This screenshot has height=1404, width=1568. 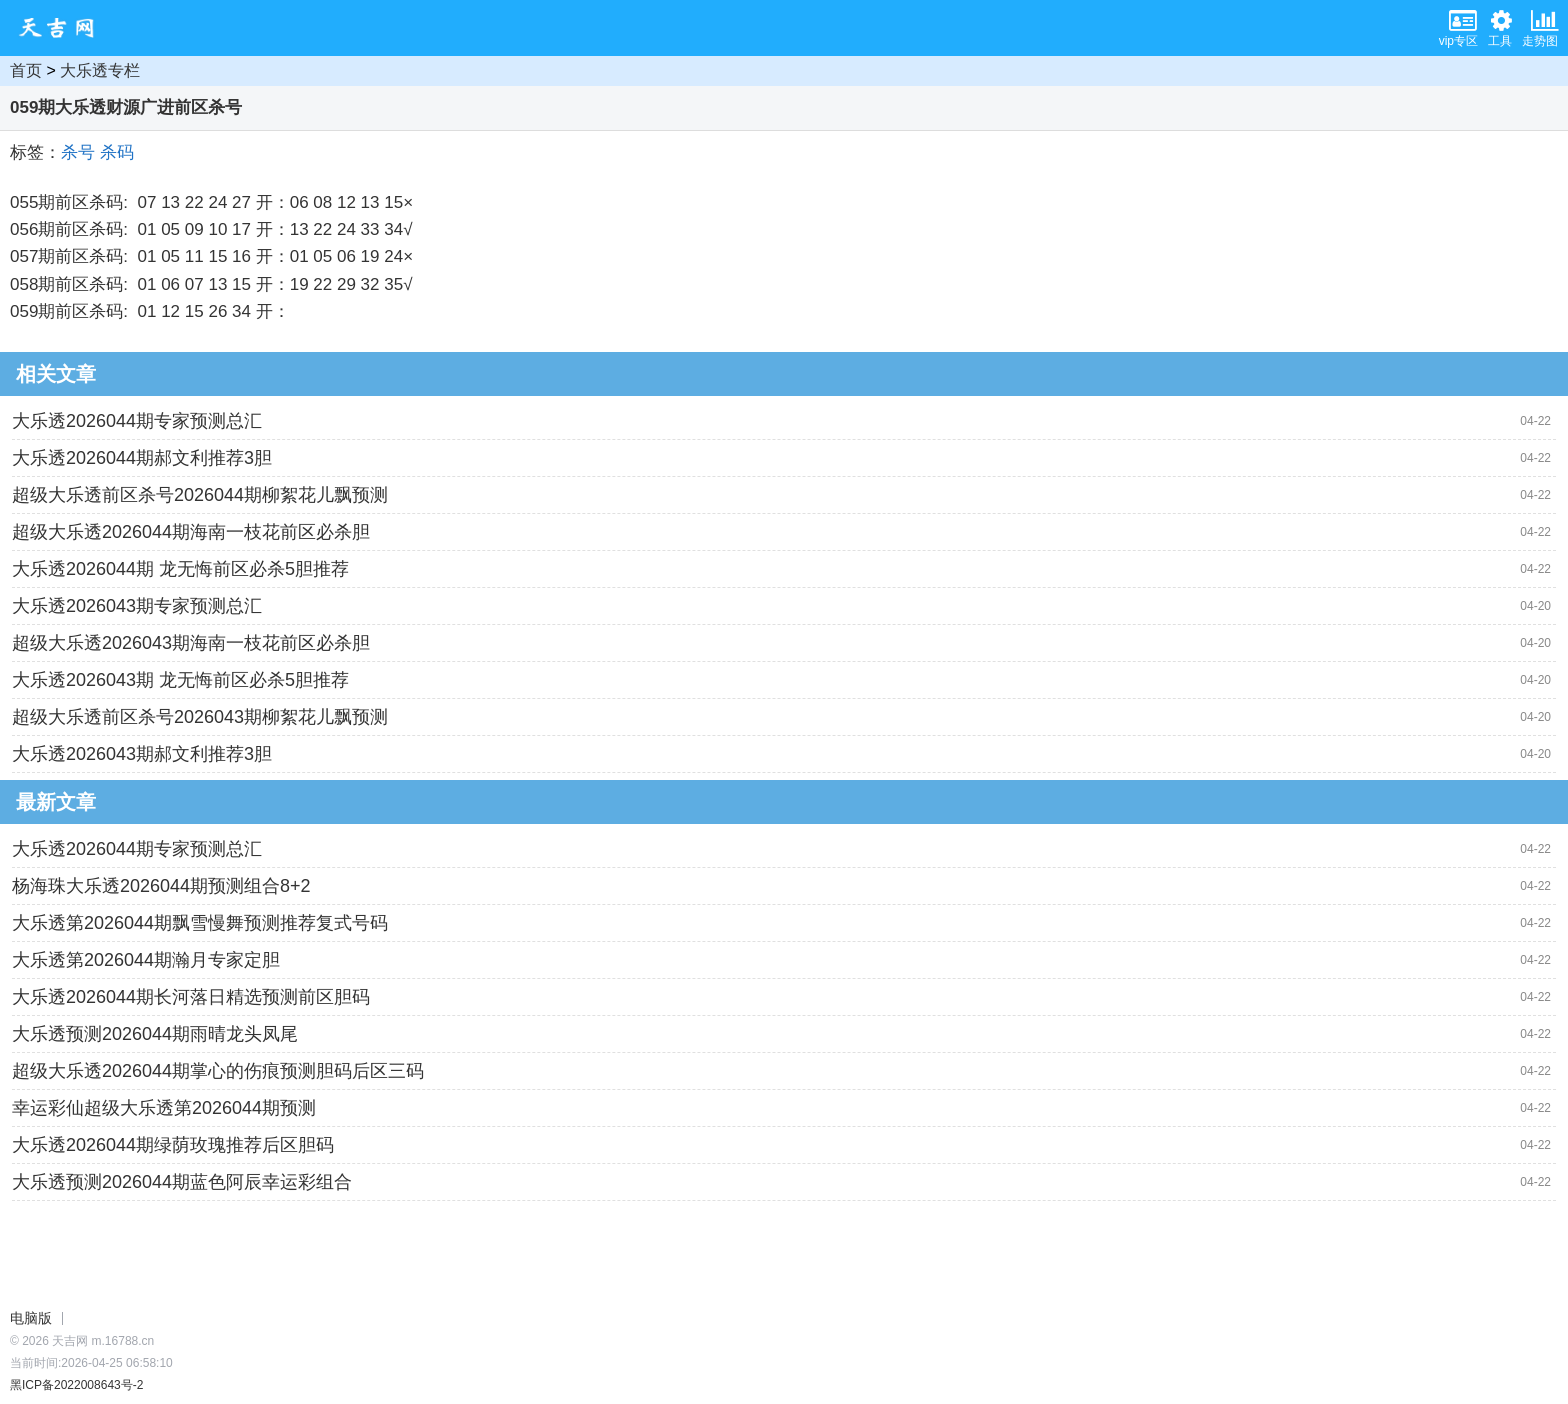 I want to click on 首页, so click(x=26, y=70).